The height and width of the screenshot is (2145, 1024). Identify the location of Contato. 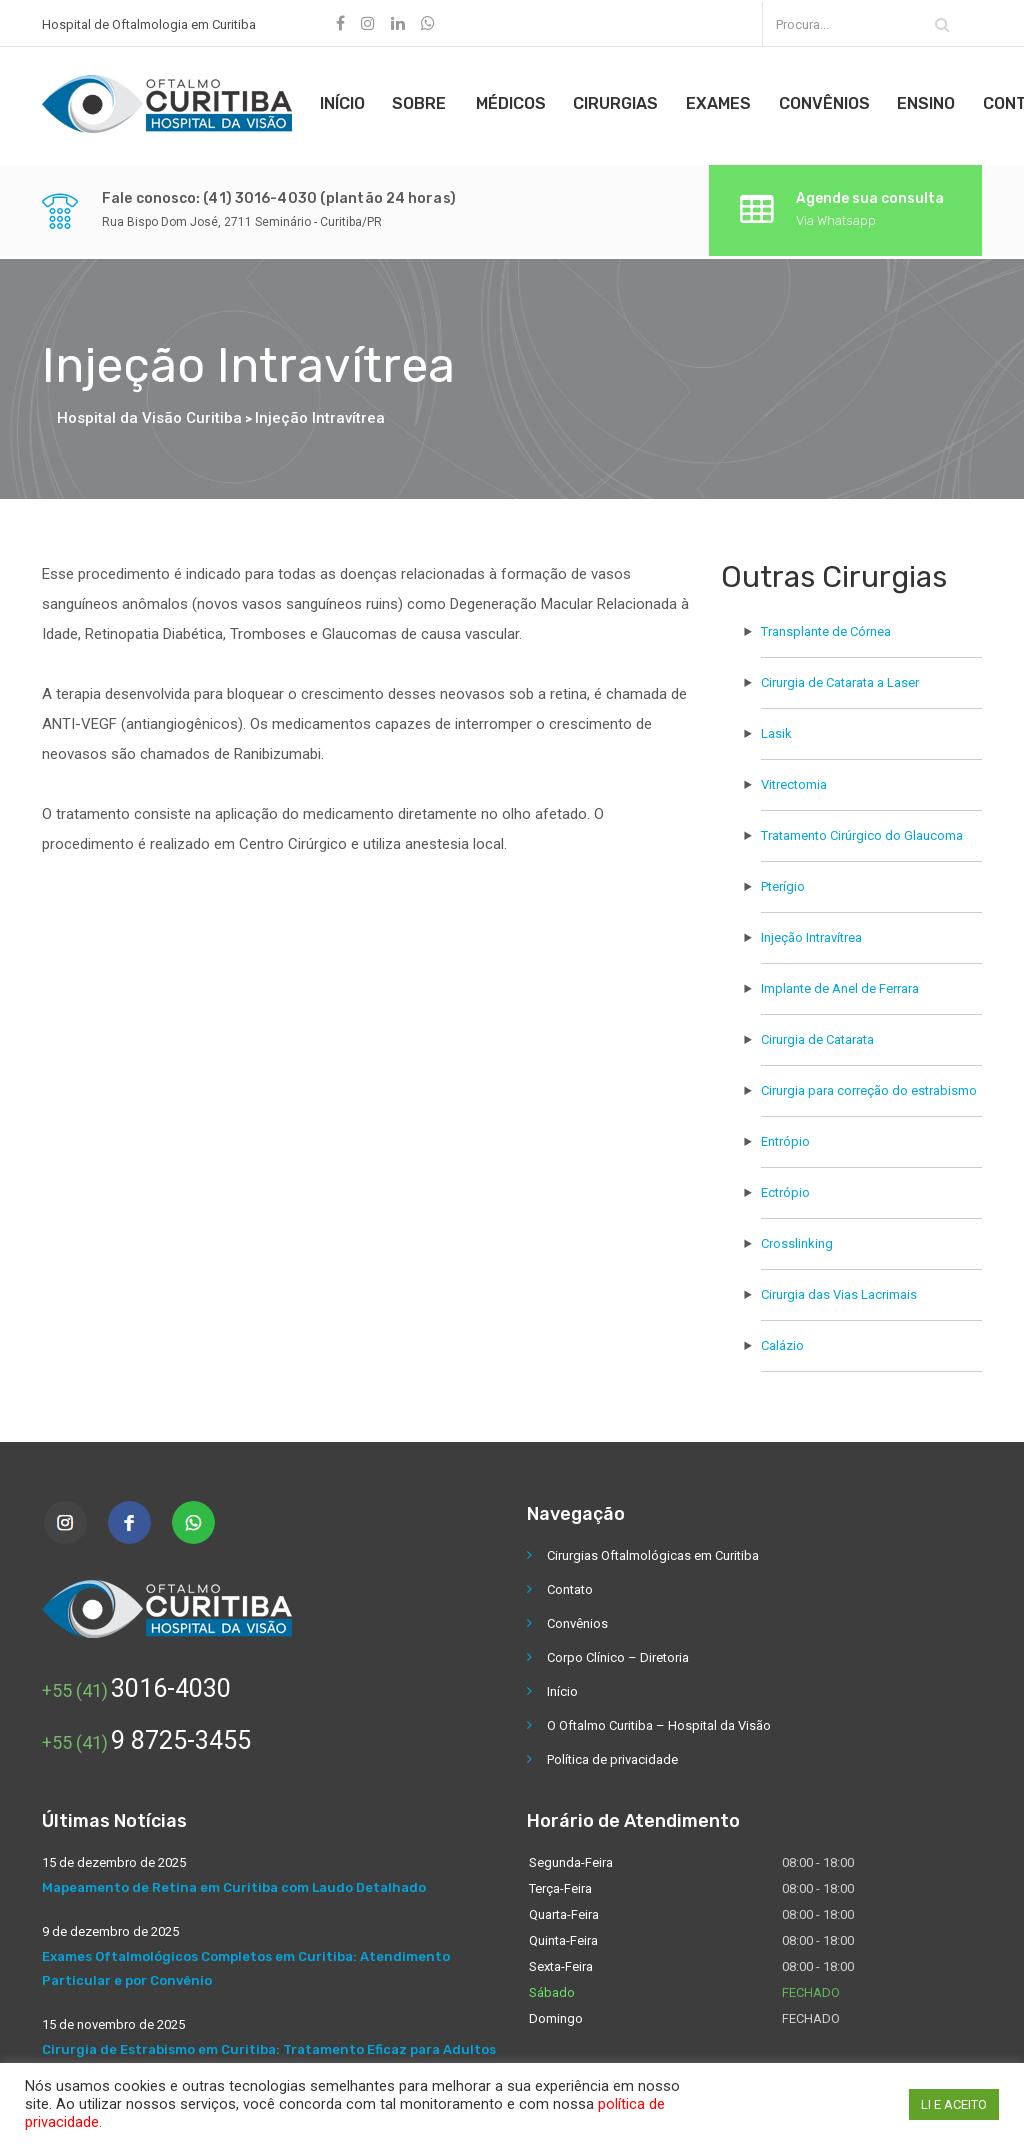
(570, 1584).